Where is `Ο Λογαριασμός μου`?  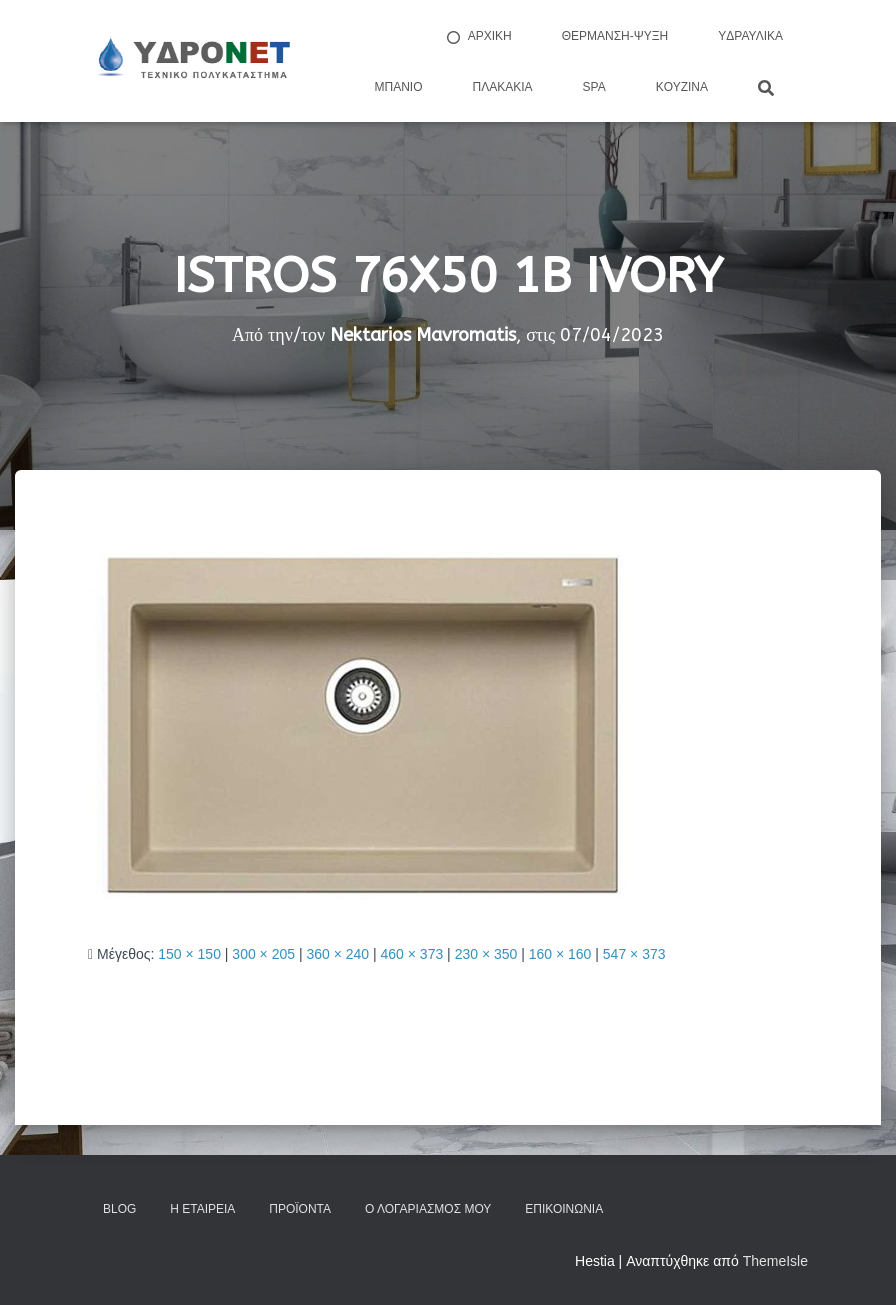 Ο Λογαριασμός μου is located at coordinates (428, 1209).